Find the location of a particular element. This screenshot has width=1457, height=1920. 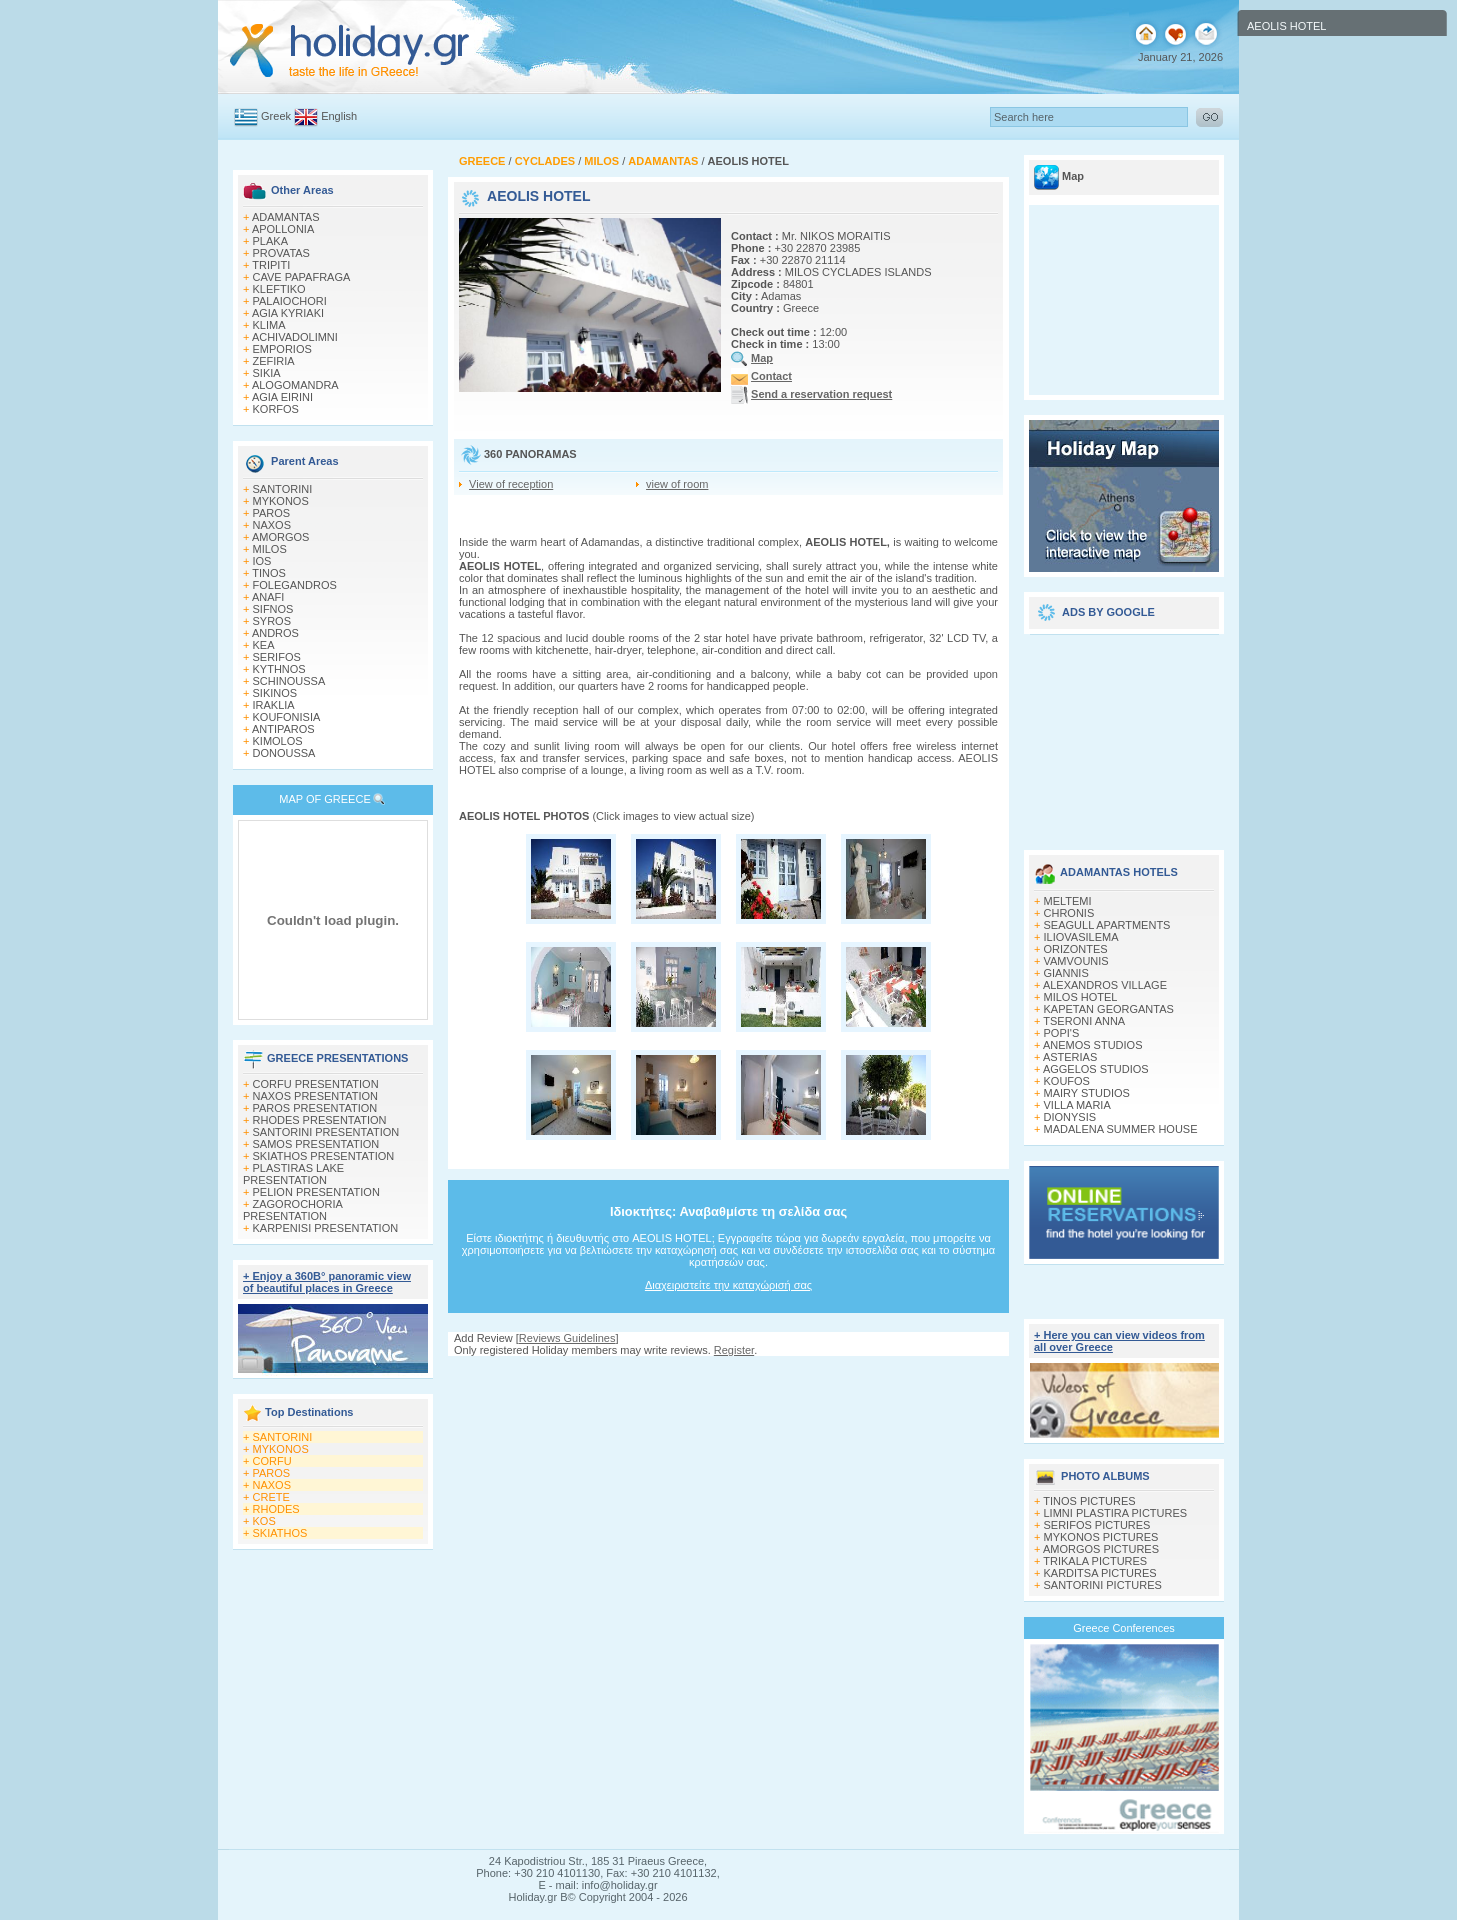

view of room is located at coordinates (677, 484).